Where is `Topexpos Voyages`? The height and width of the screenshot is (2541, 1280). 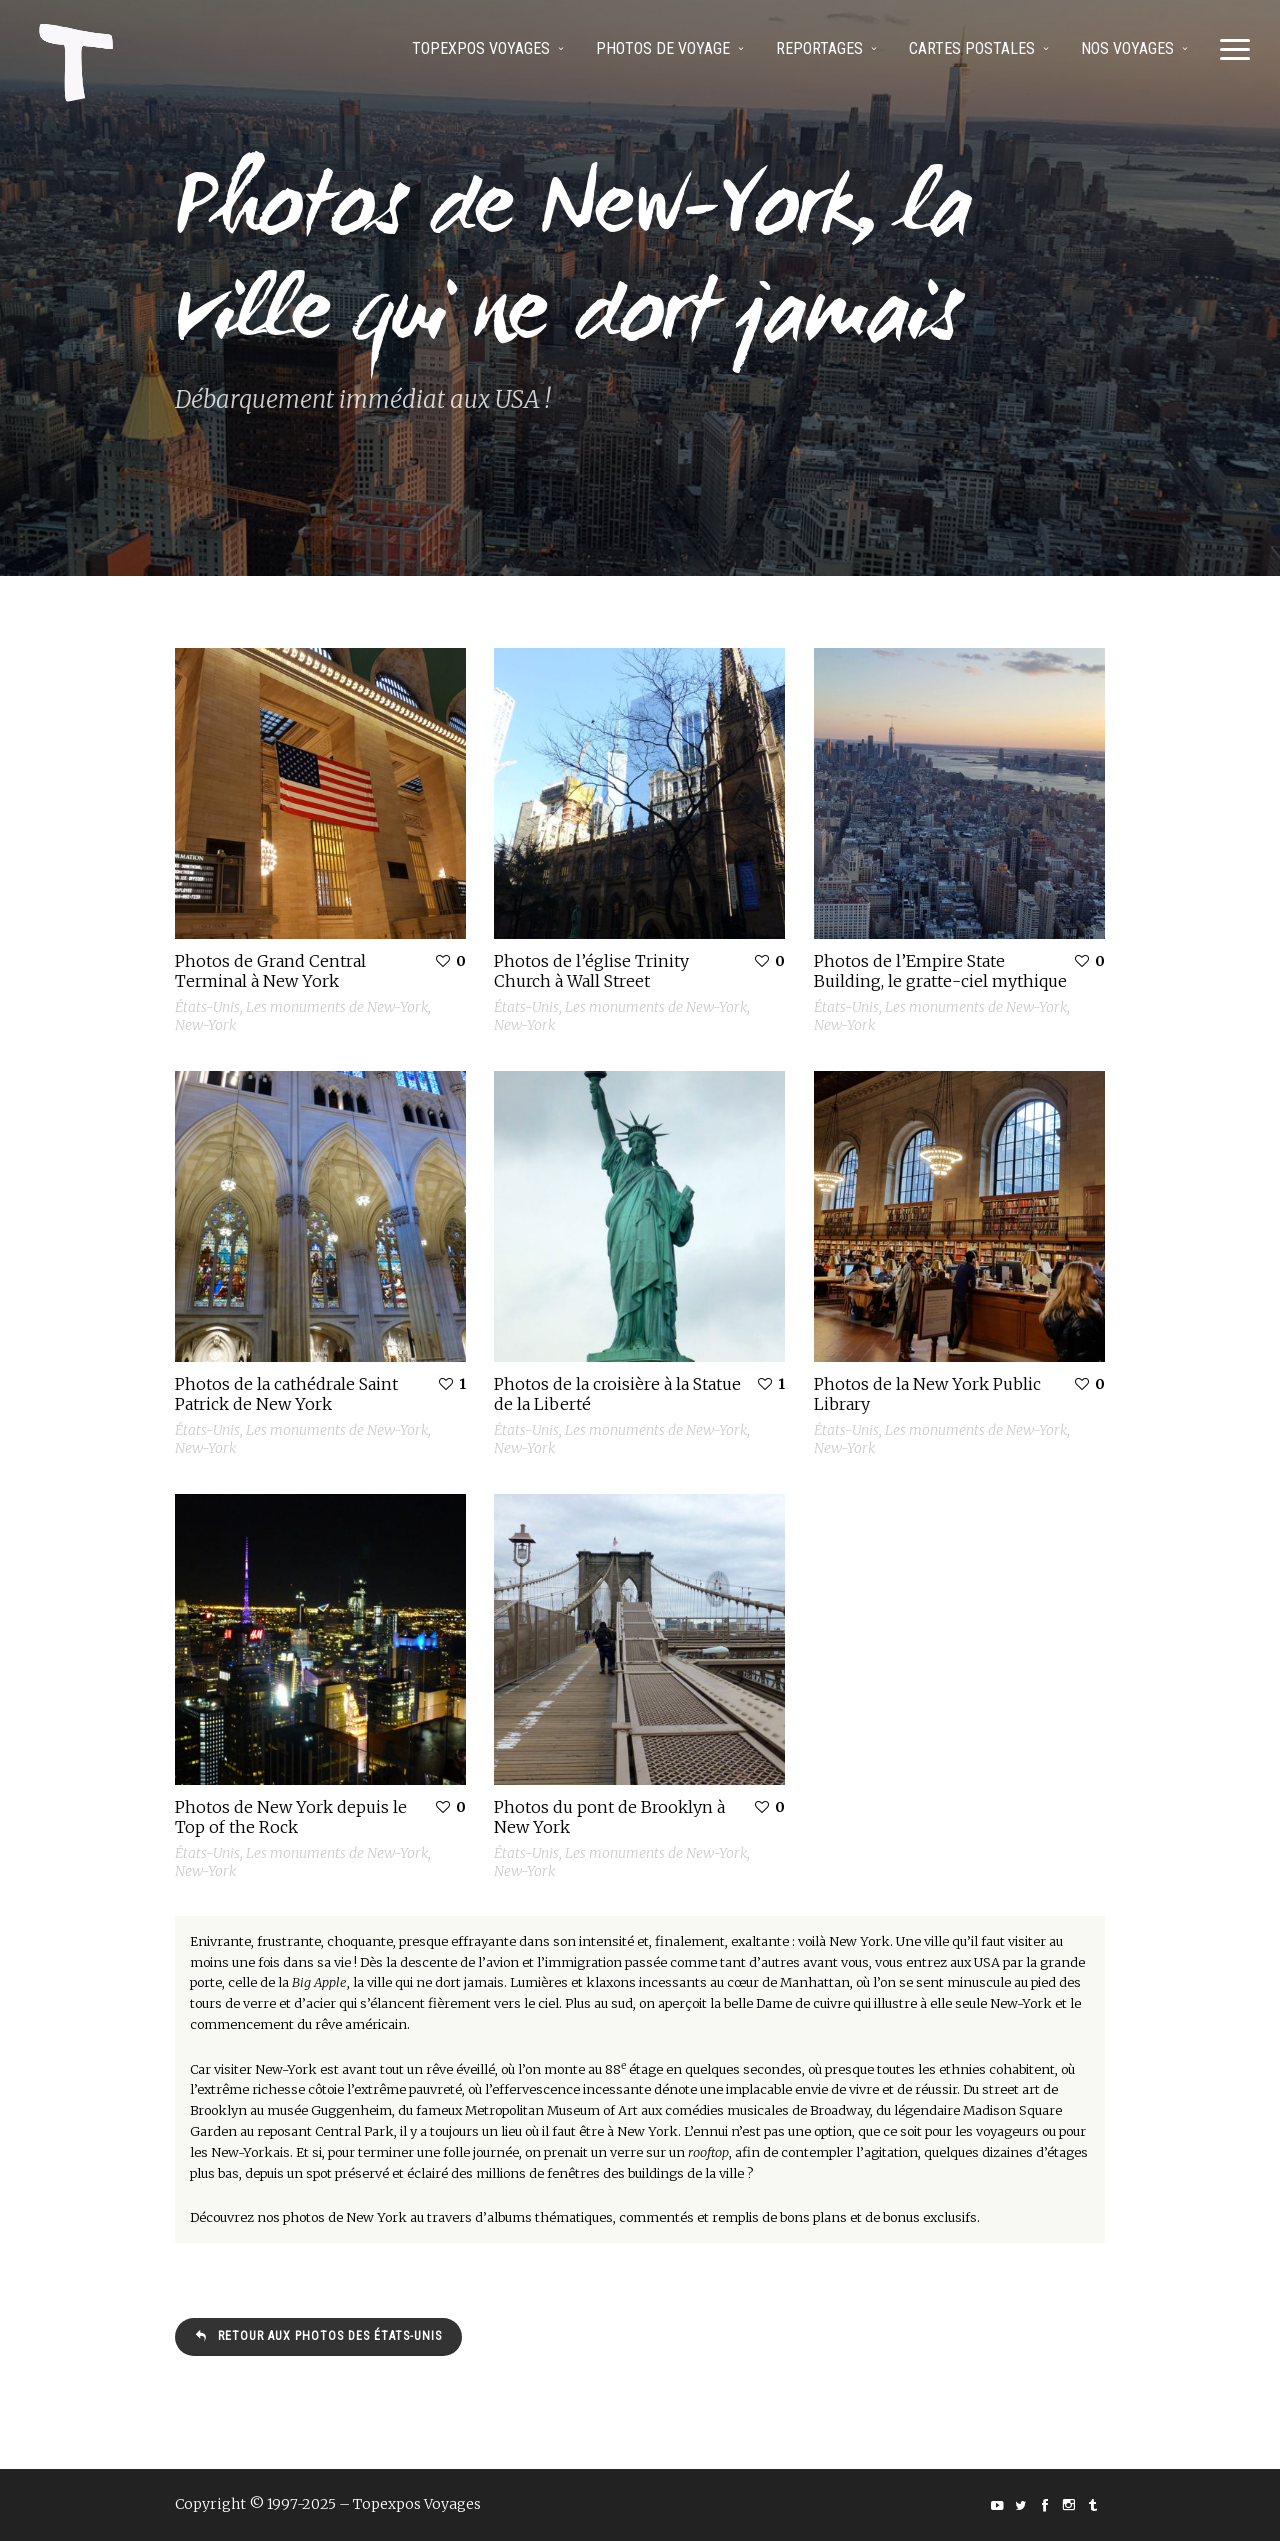
Topexpos Voyages is located at coordinates (481, 48).